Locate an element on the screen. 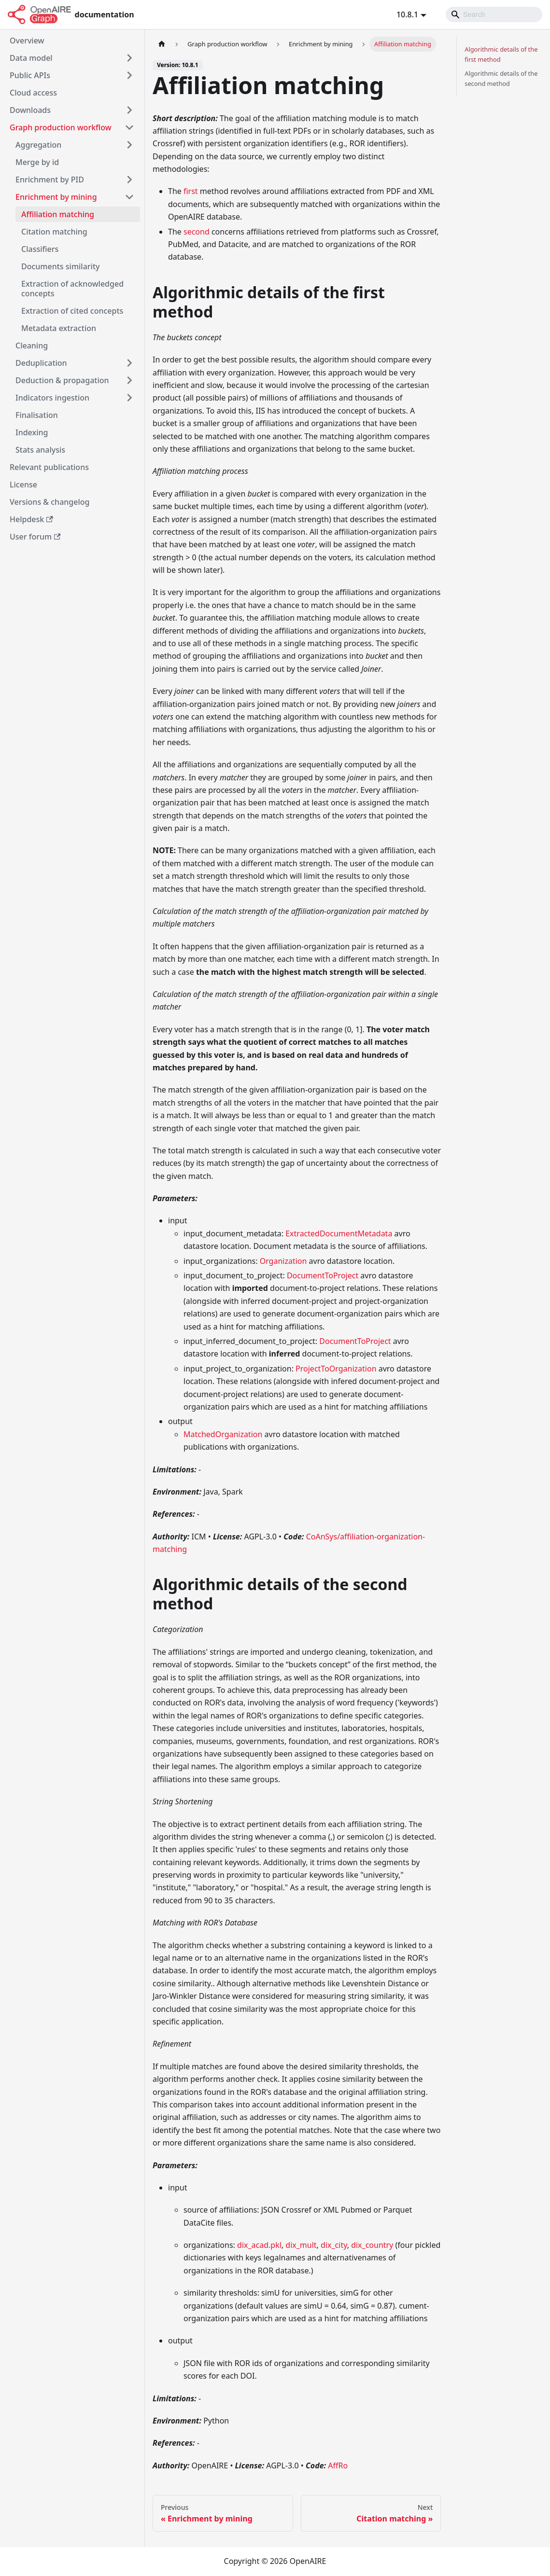 The height and width of the screenshot is (2576, 550). Overview is located at coordinates (27, 40).